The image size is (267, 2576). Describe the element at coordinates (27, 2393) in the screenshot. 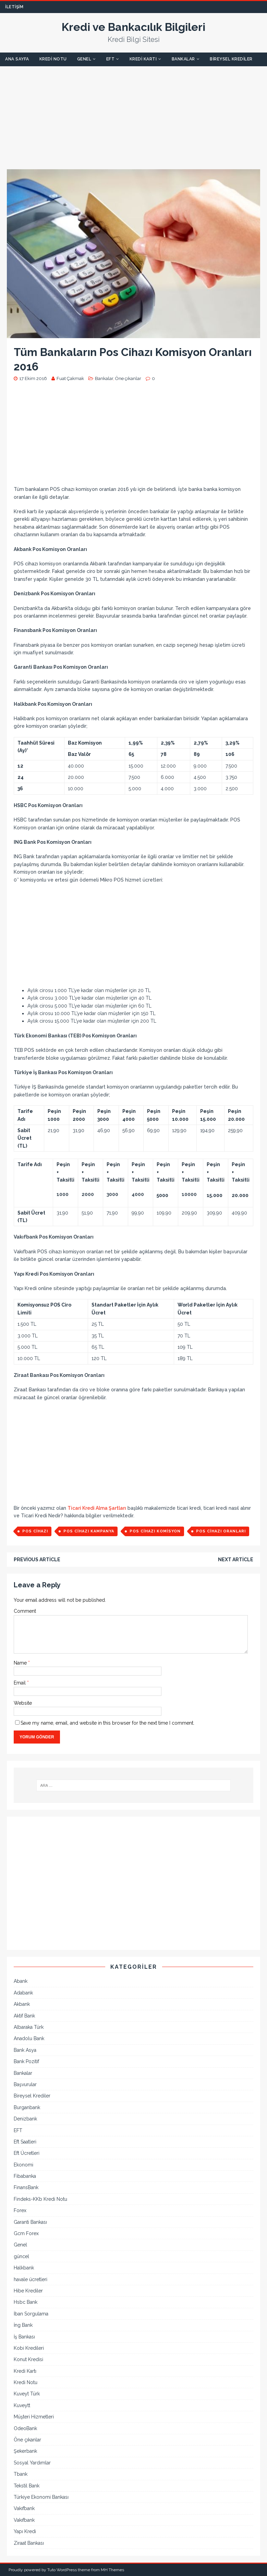

I see `Kuveyt Türk` at that location.